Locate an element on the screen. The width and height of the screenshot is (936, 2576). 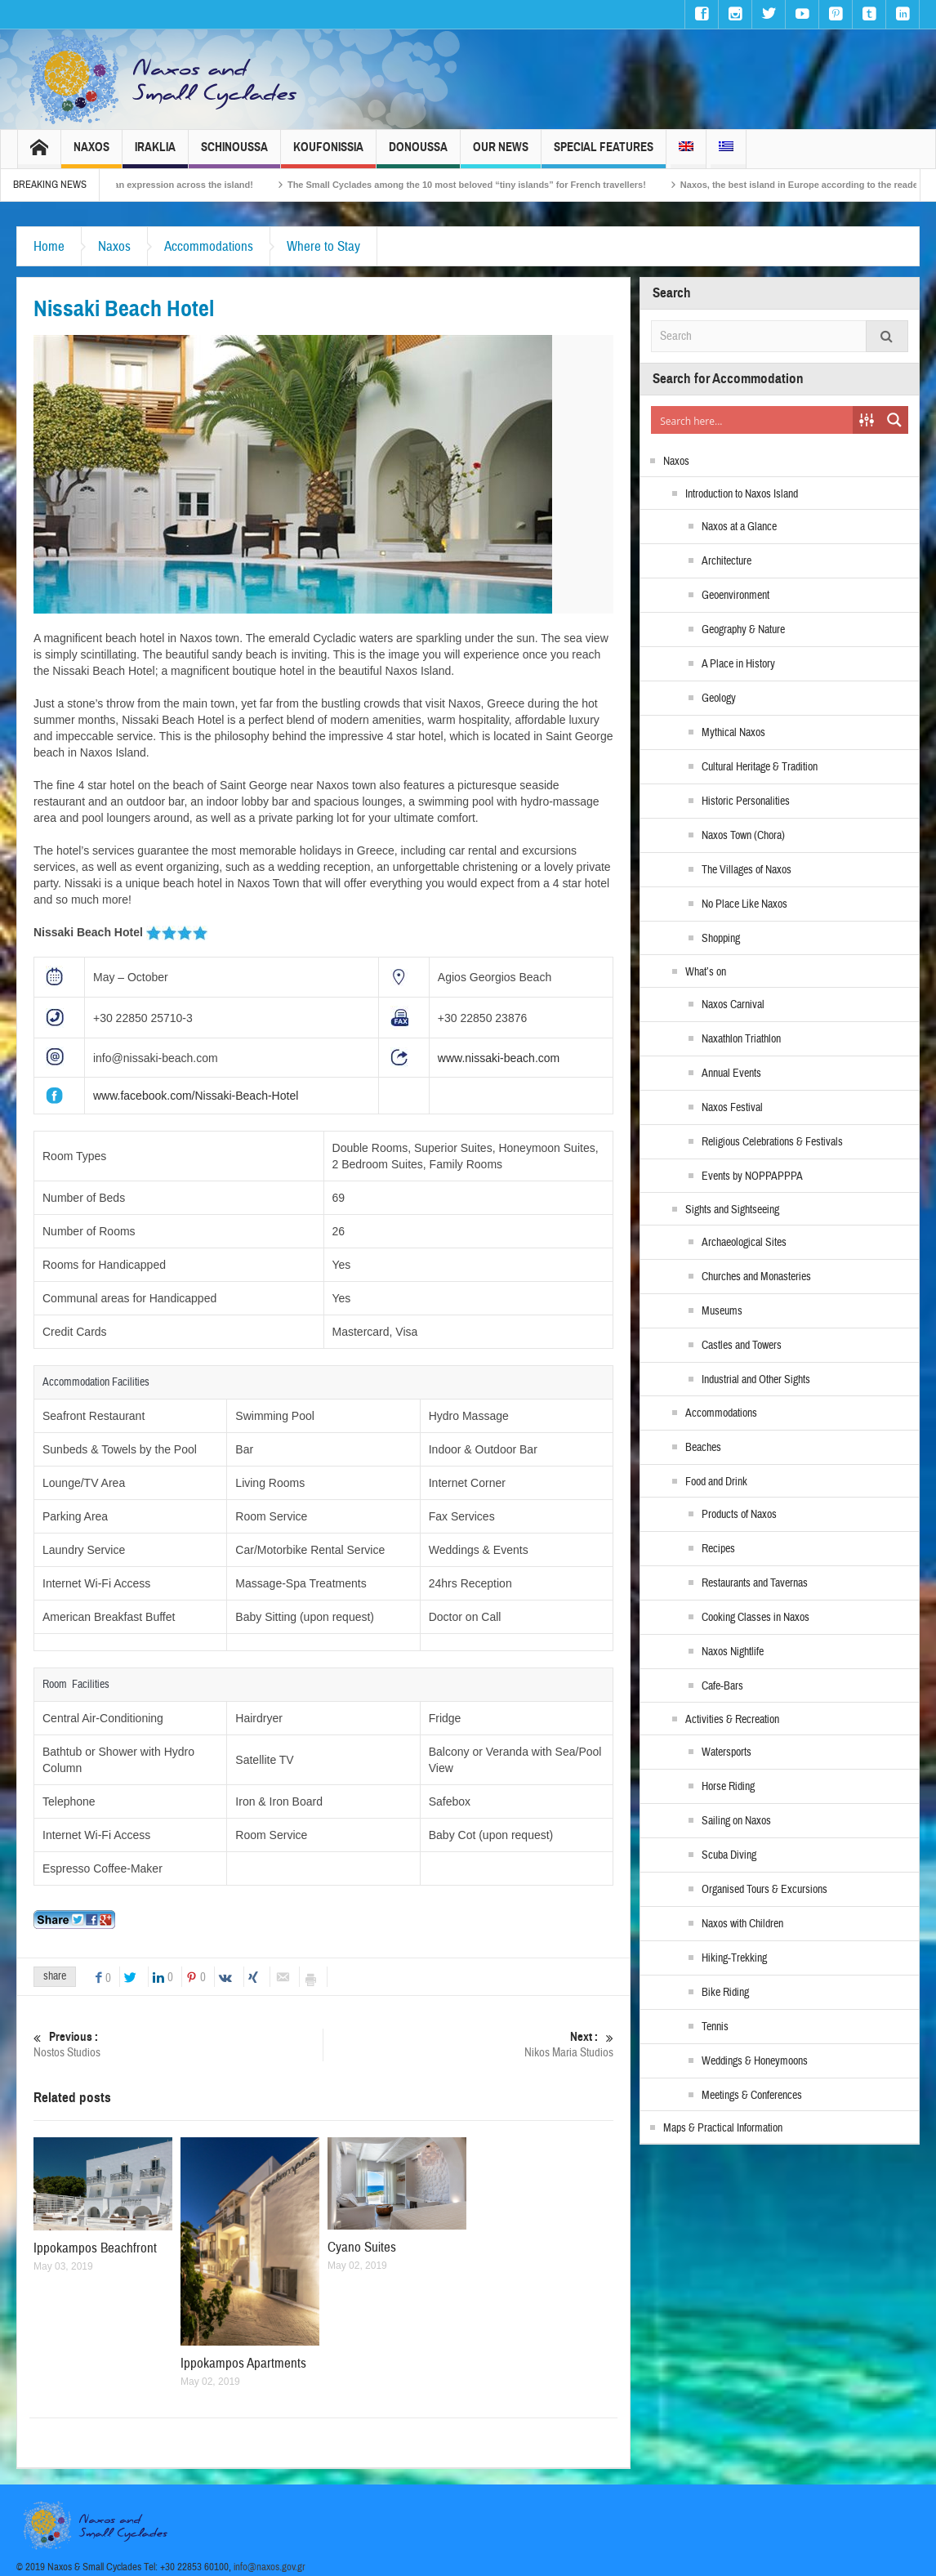
Sights and Sightseeing is located at coordinates (732, 1210).